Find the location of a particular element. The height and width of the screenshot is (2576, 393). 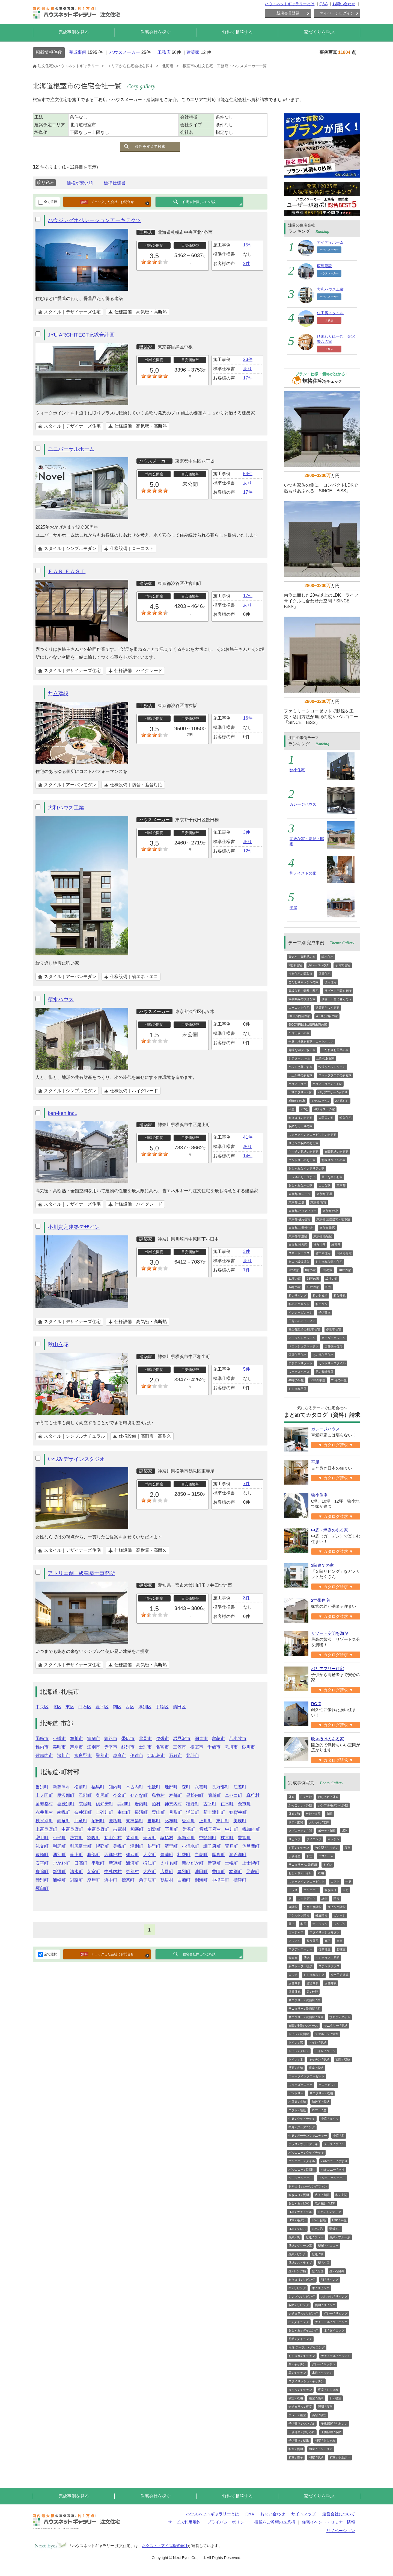

利尻町 is located at coordinates (59, 1846).